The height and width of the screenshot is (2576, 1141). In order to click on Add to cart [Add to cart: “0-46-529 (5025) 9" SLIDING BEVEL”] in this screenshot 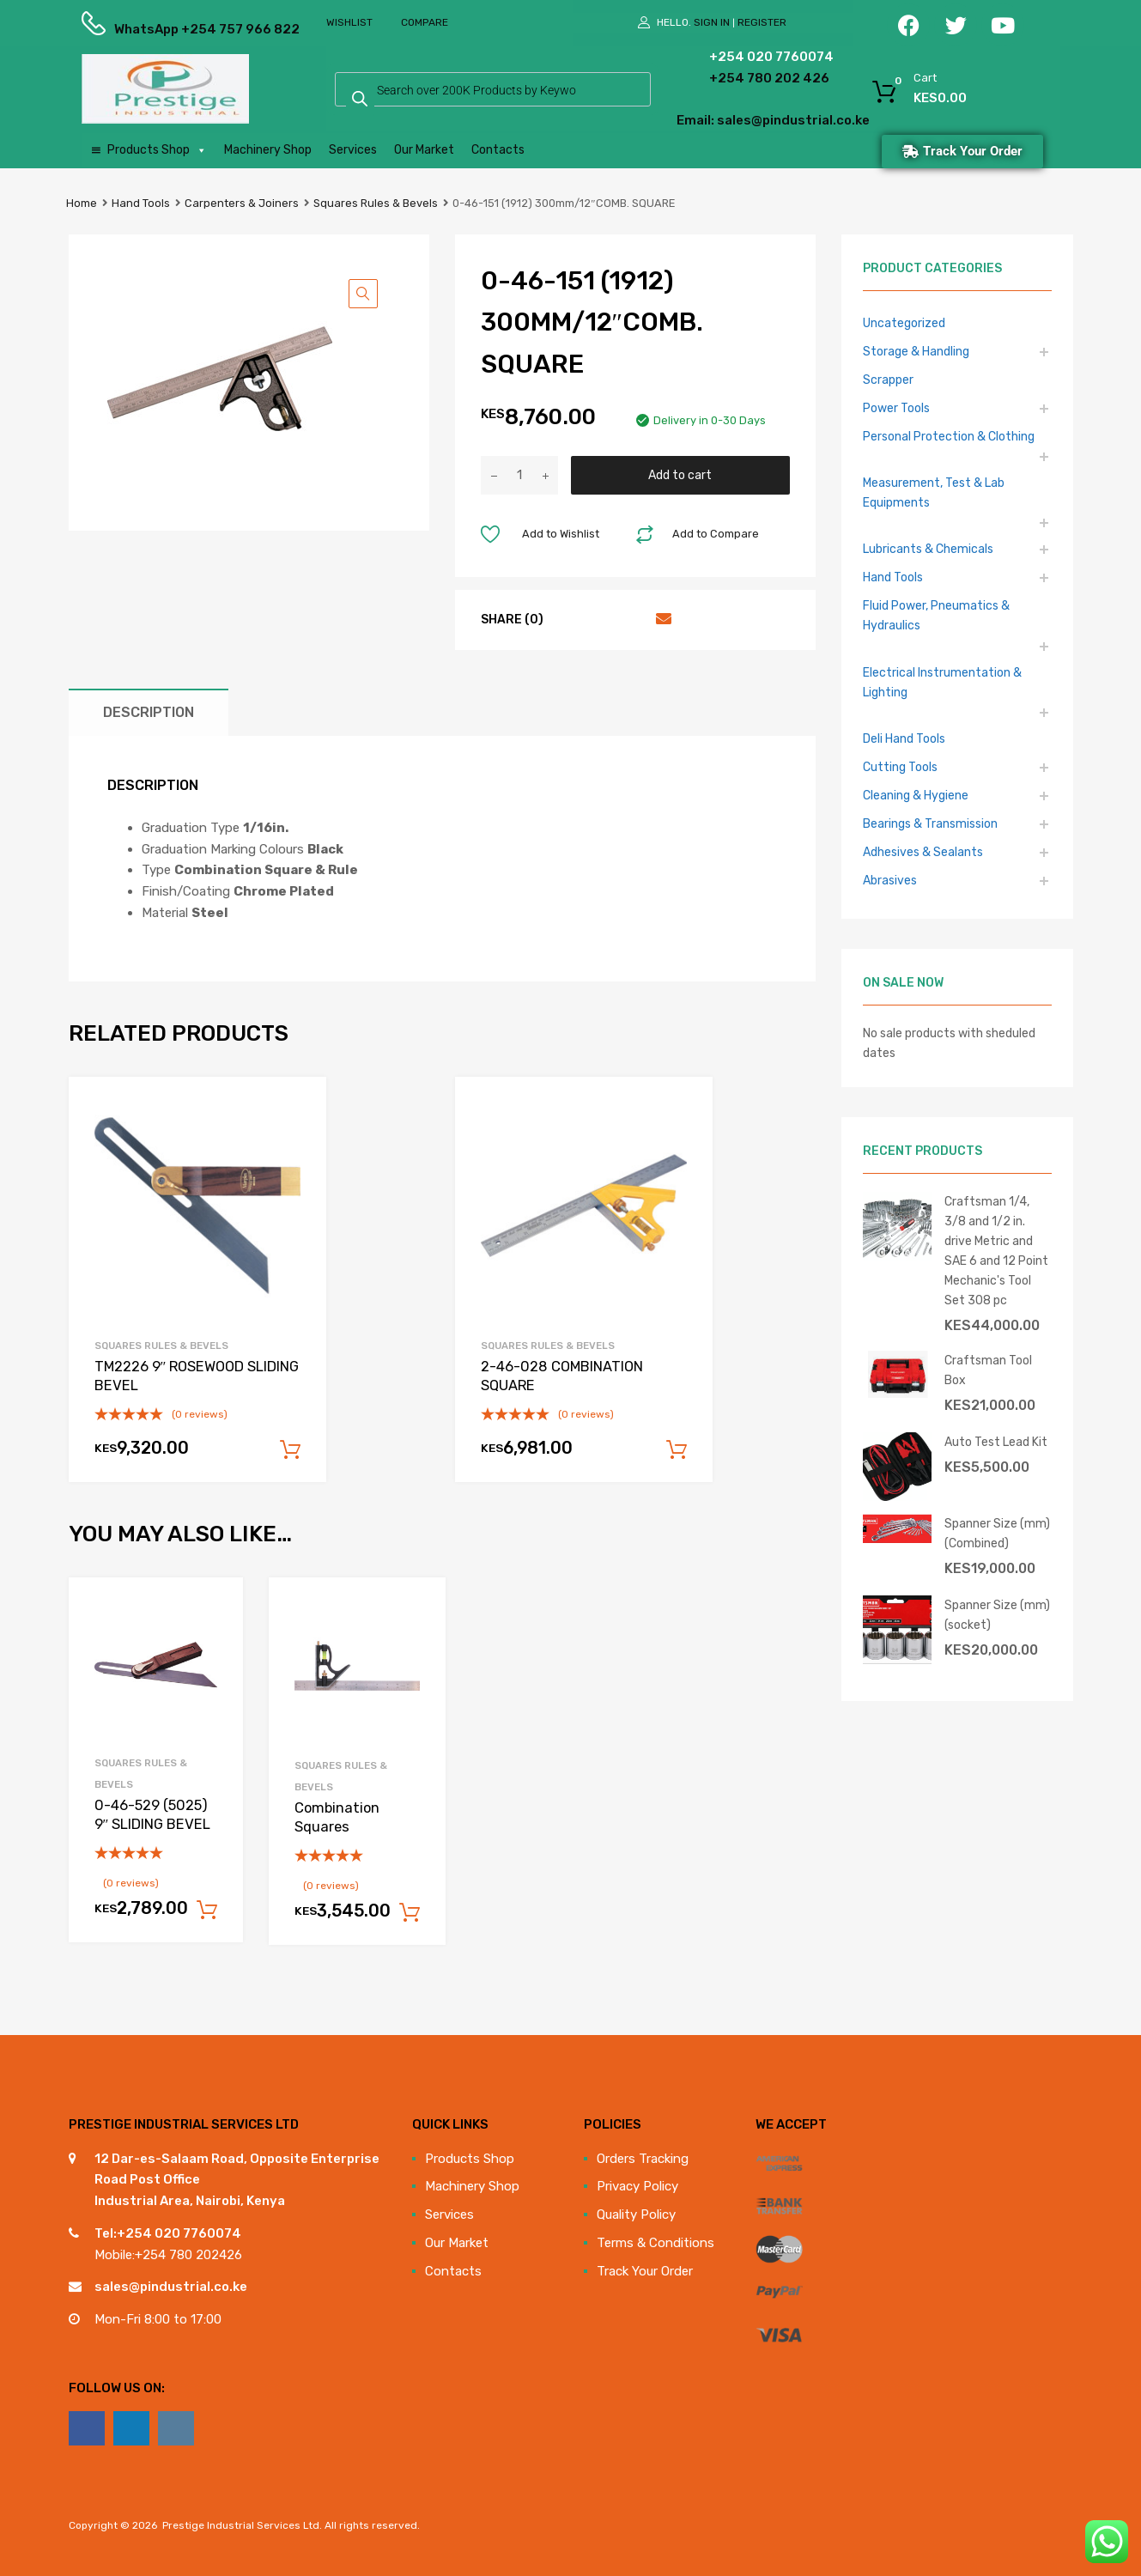, I will do `click(207, 1910)`.